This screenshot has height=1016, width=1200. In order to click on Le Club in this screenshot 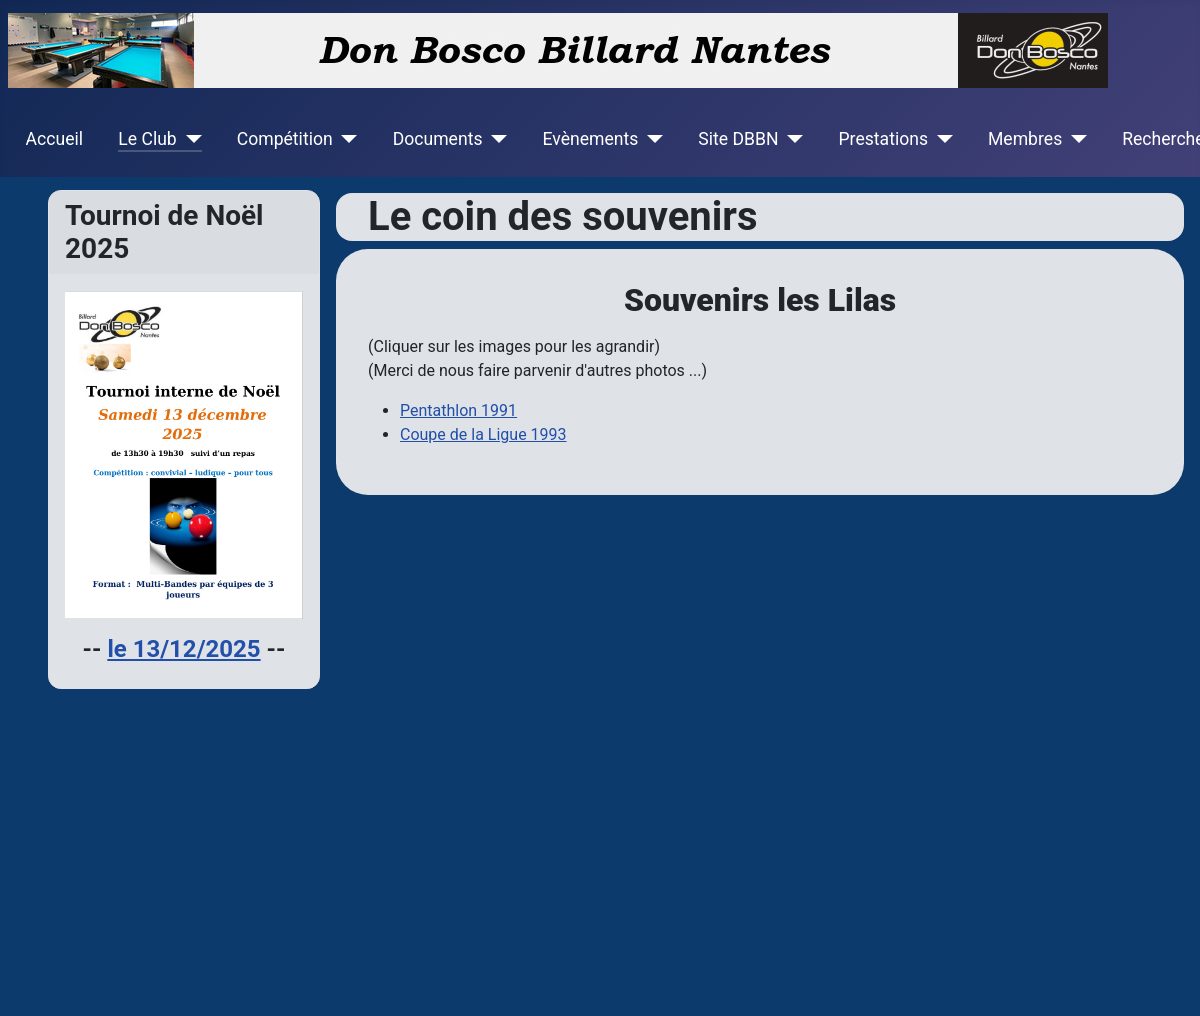, I will do `click(147, 139)`.